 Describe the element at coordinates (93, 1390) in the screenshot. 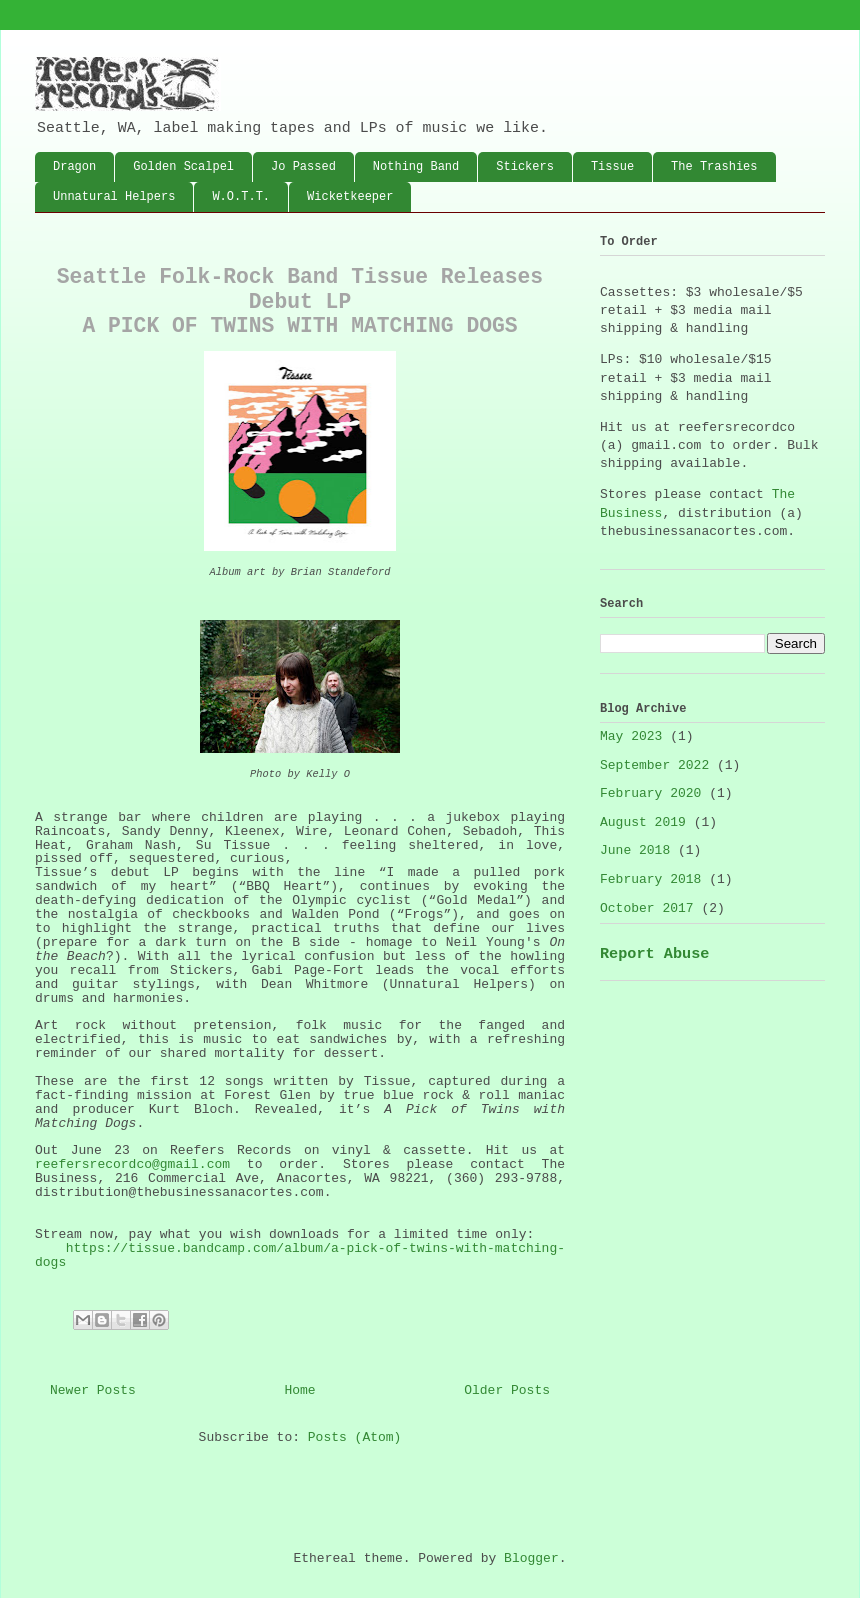

I see `Newer Posts` at that location.